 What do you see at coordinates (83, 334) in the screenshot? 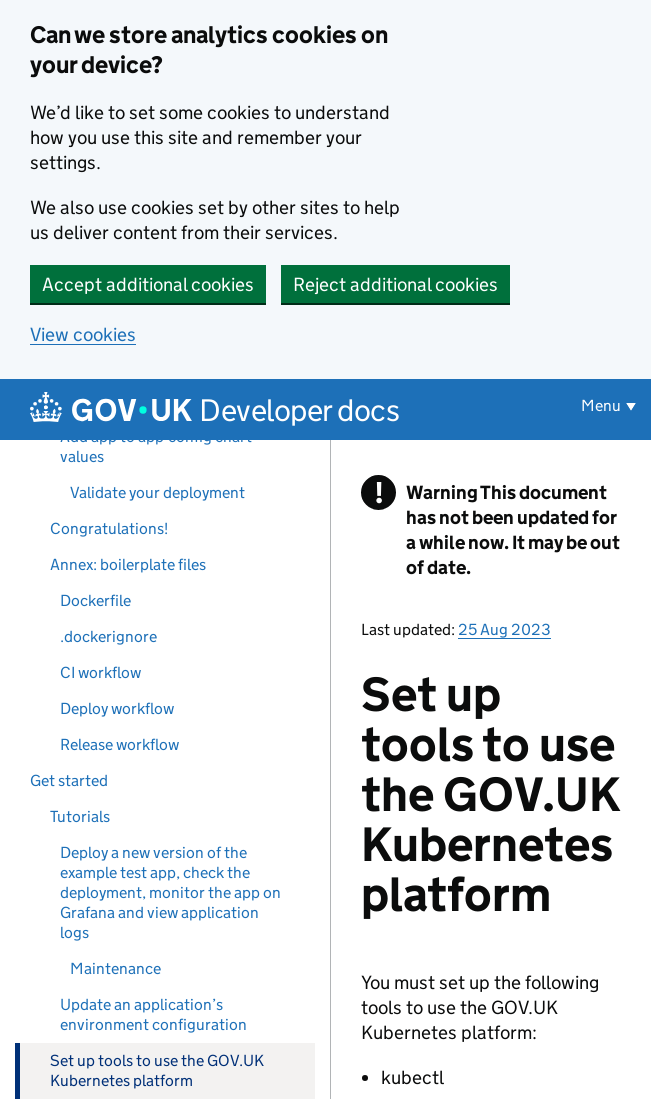
I see `View cookies` at bounding box center [83, 334].